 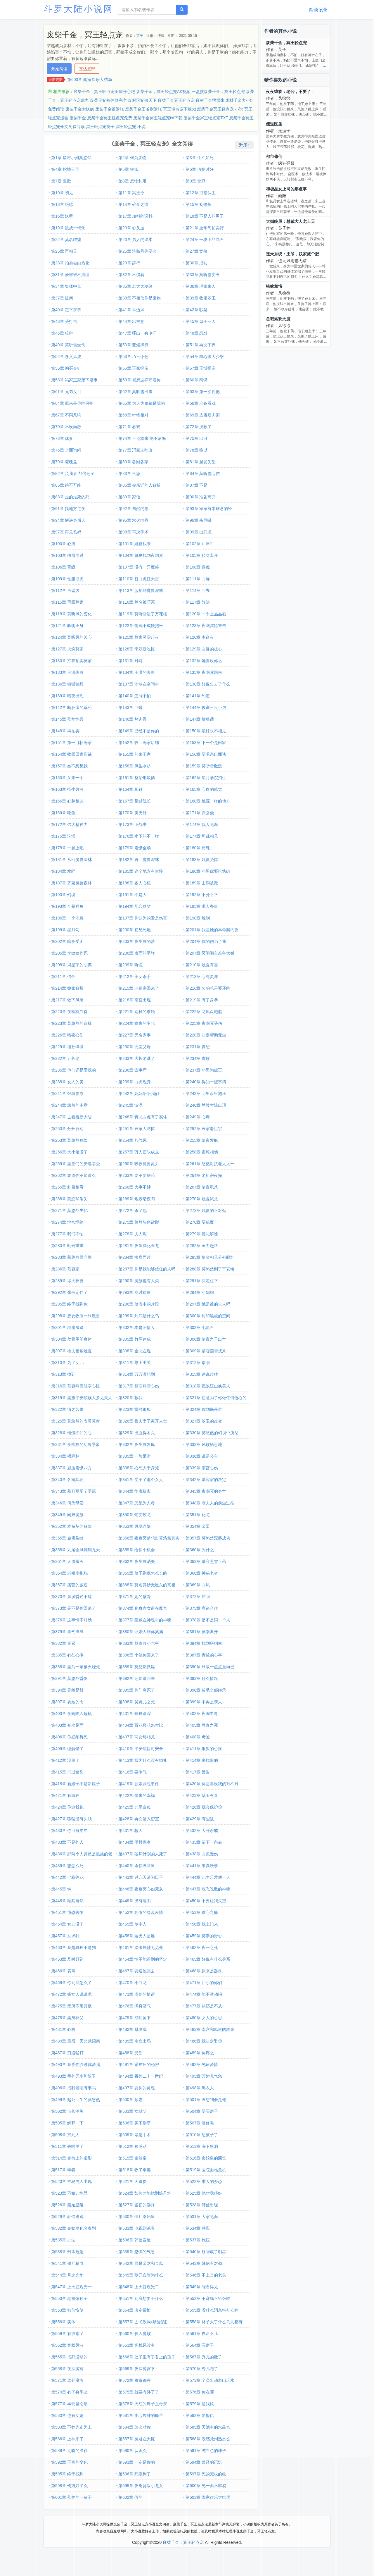 What do you see at coordinates (202, 2111) in the screenshot?
I see `第504章 要买房子` at bounding box center [202, 2111].